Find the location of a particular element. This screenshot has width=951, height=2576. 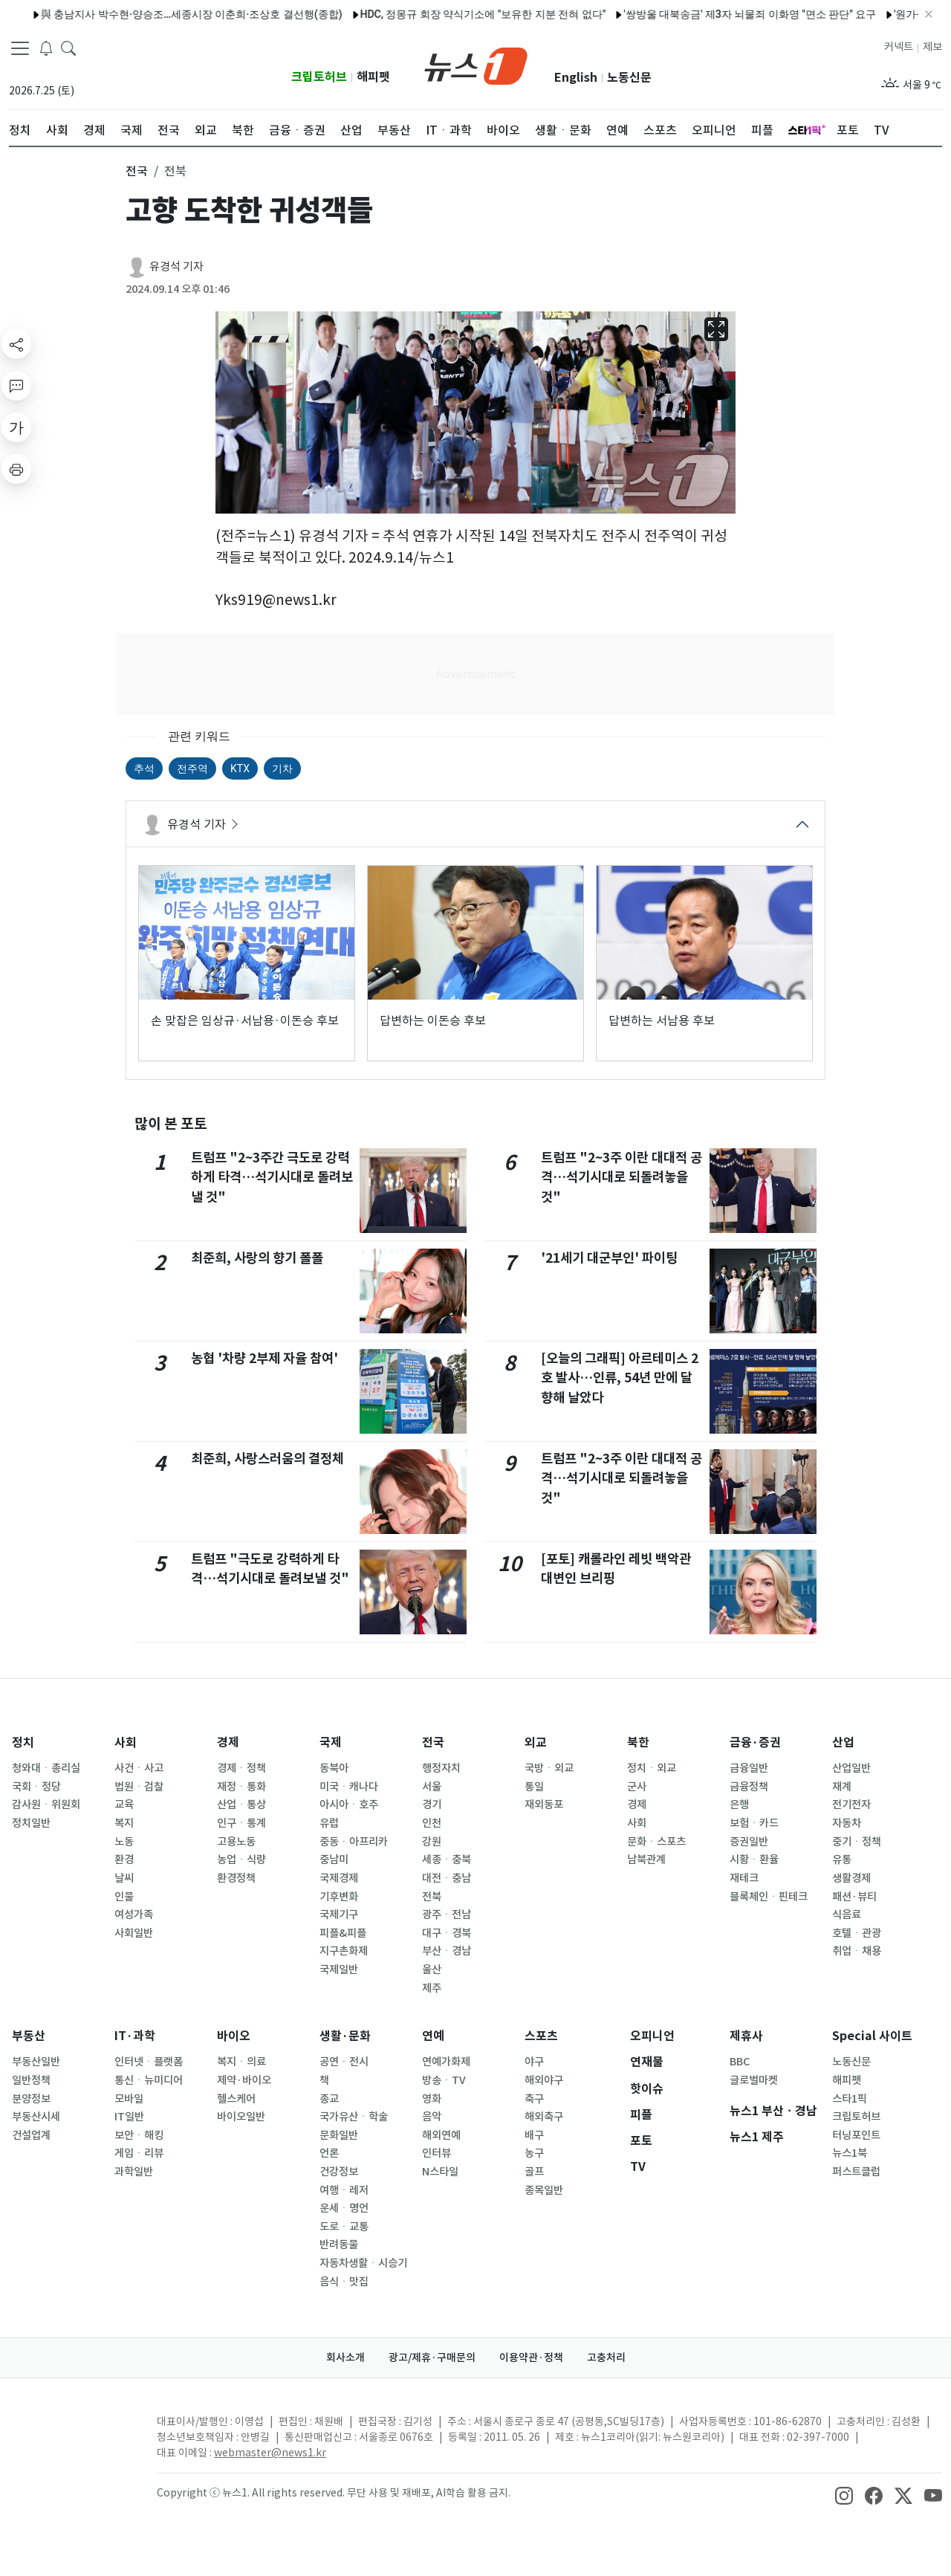

전국 [button] is located at coordinates (137, 171).